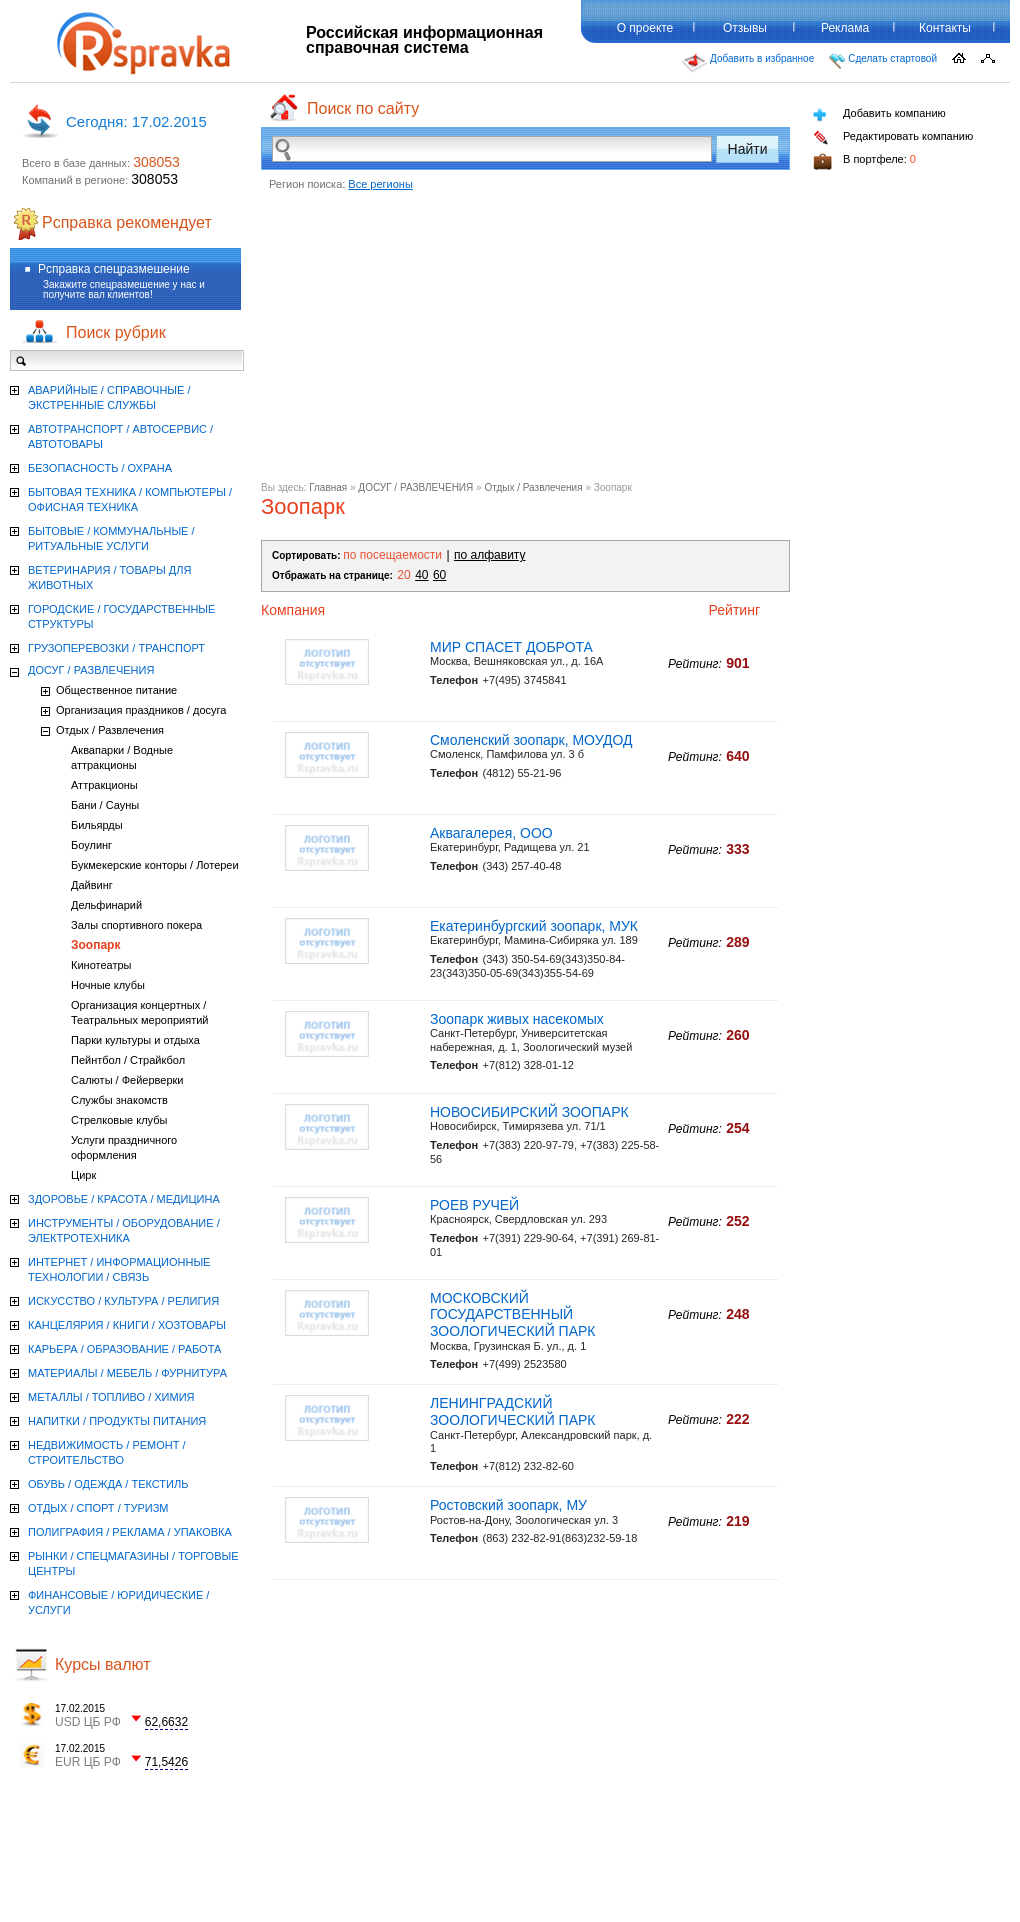 The height and width of the screenshot is (1922, 1020). I want to click on Аттракционы, so click(104, 785).